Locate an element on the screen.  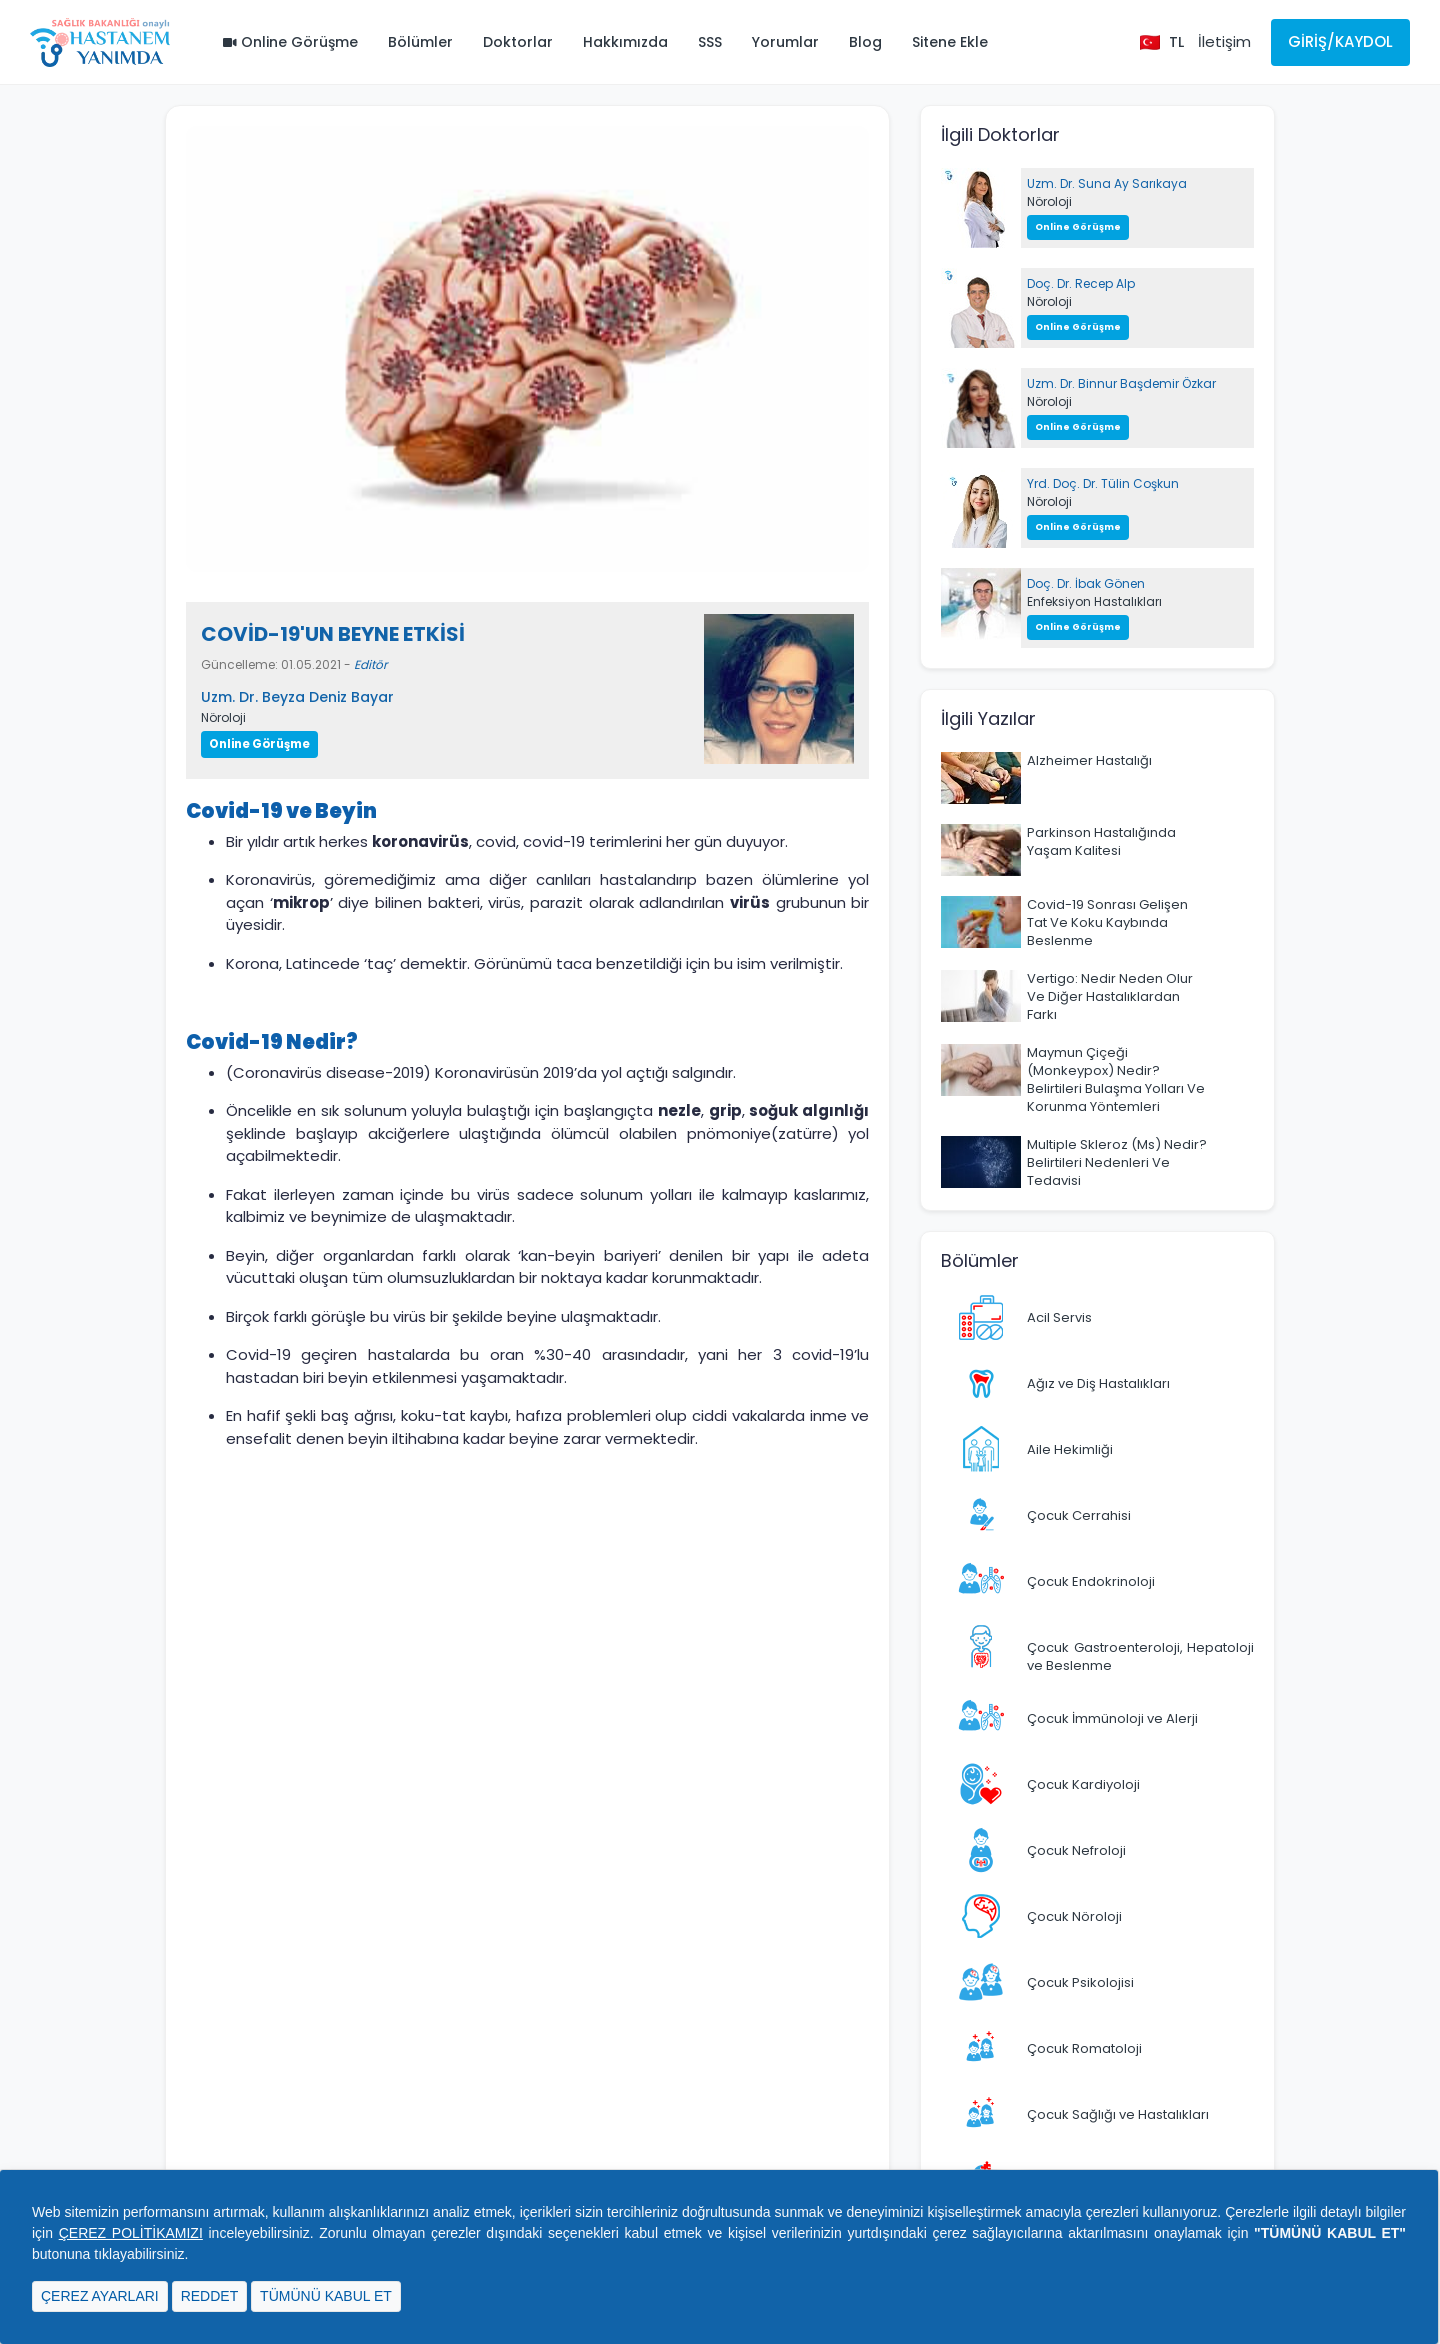
Online Görüşme is located at coordinates (290, 42).